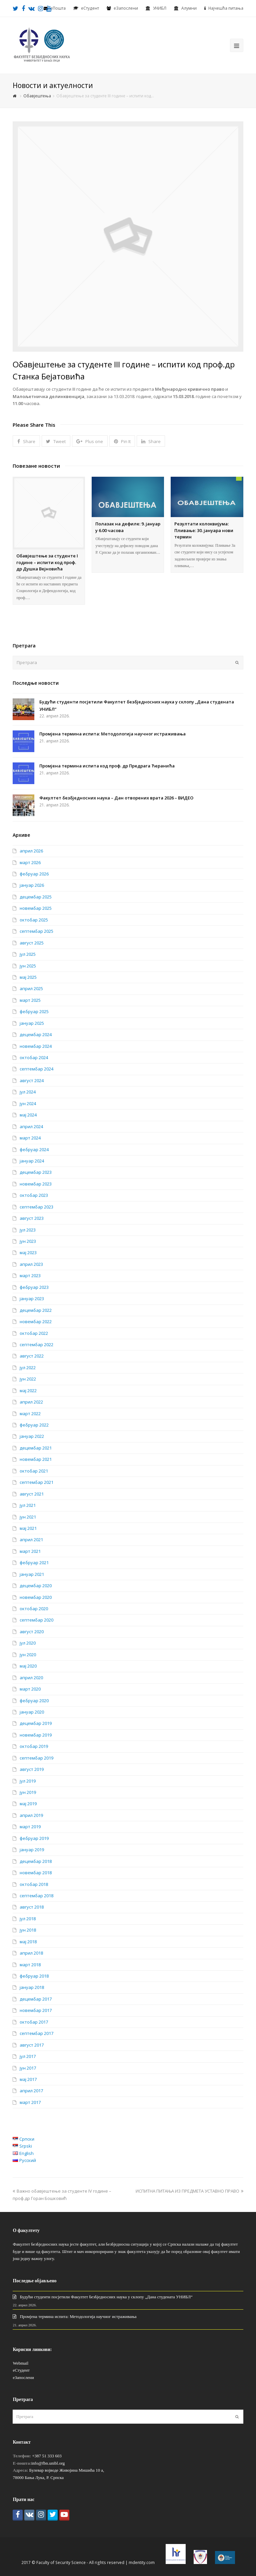 This screenshot has width=256, height=2576. I want to click on април 2025, so click(31, 988).